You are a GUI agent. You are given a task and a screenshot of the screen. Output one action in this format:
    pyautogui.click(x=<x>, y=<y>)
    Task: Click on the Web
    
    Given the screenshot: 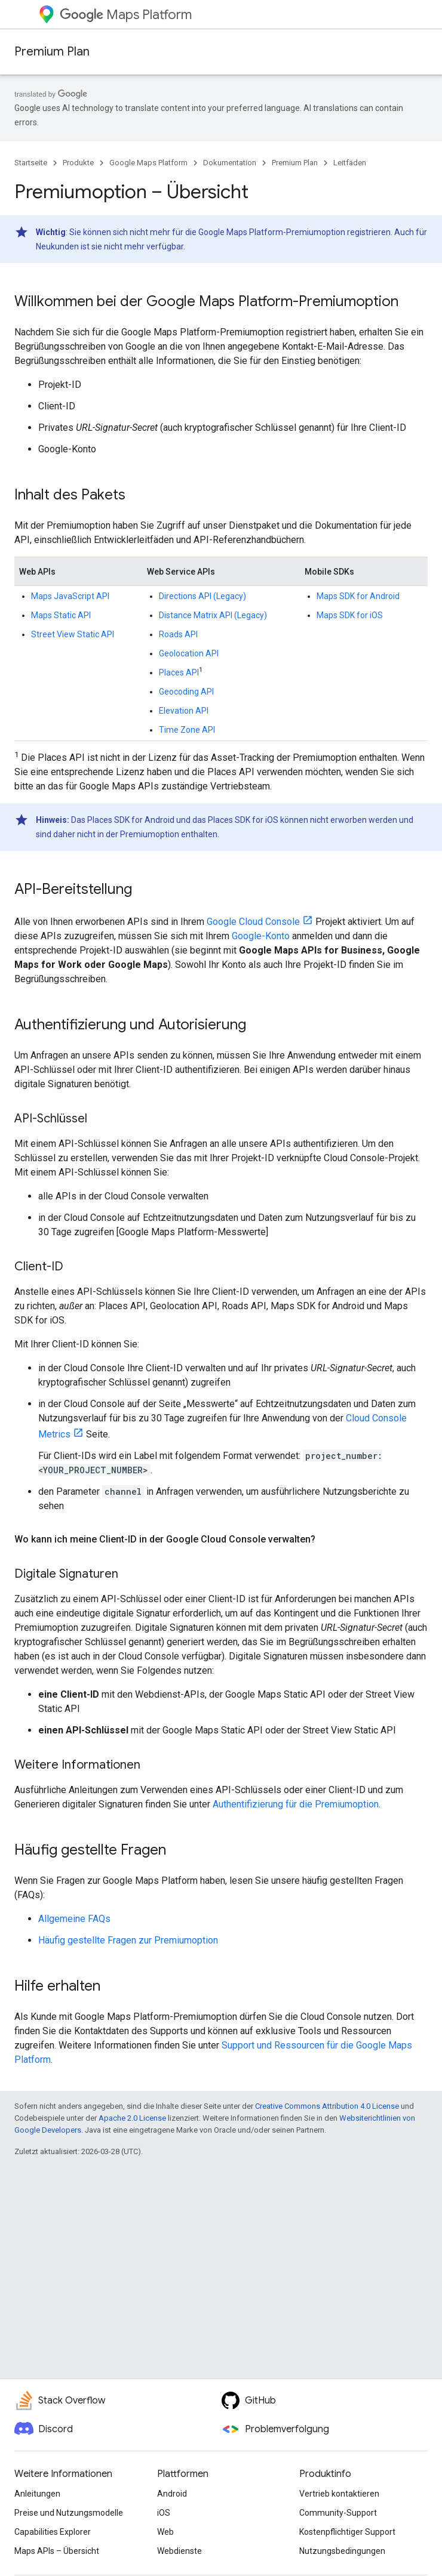 What is the action you would take?
    pyautogui.click(x=165, y=2532)
    